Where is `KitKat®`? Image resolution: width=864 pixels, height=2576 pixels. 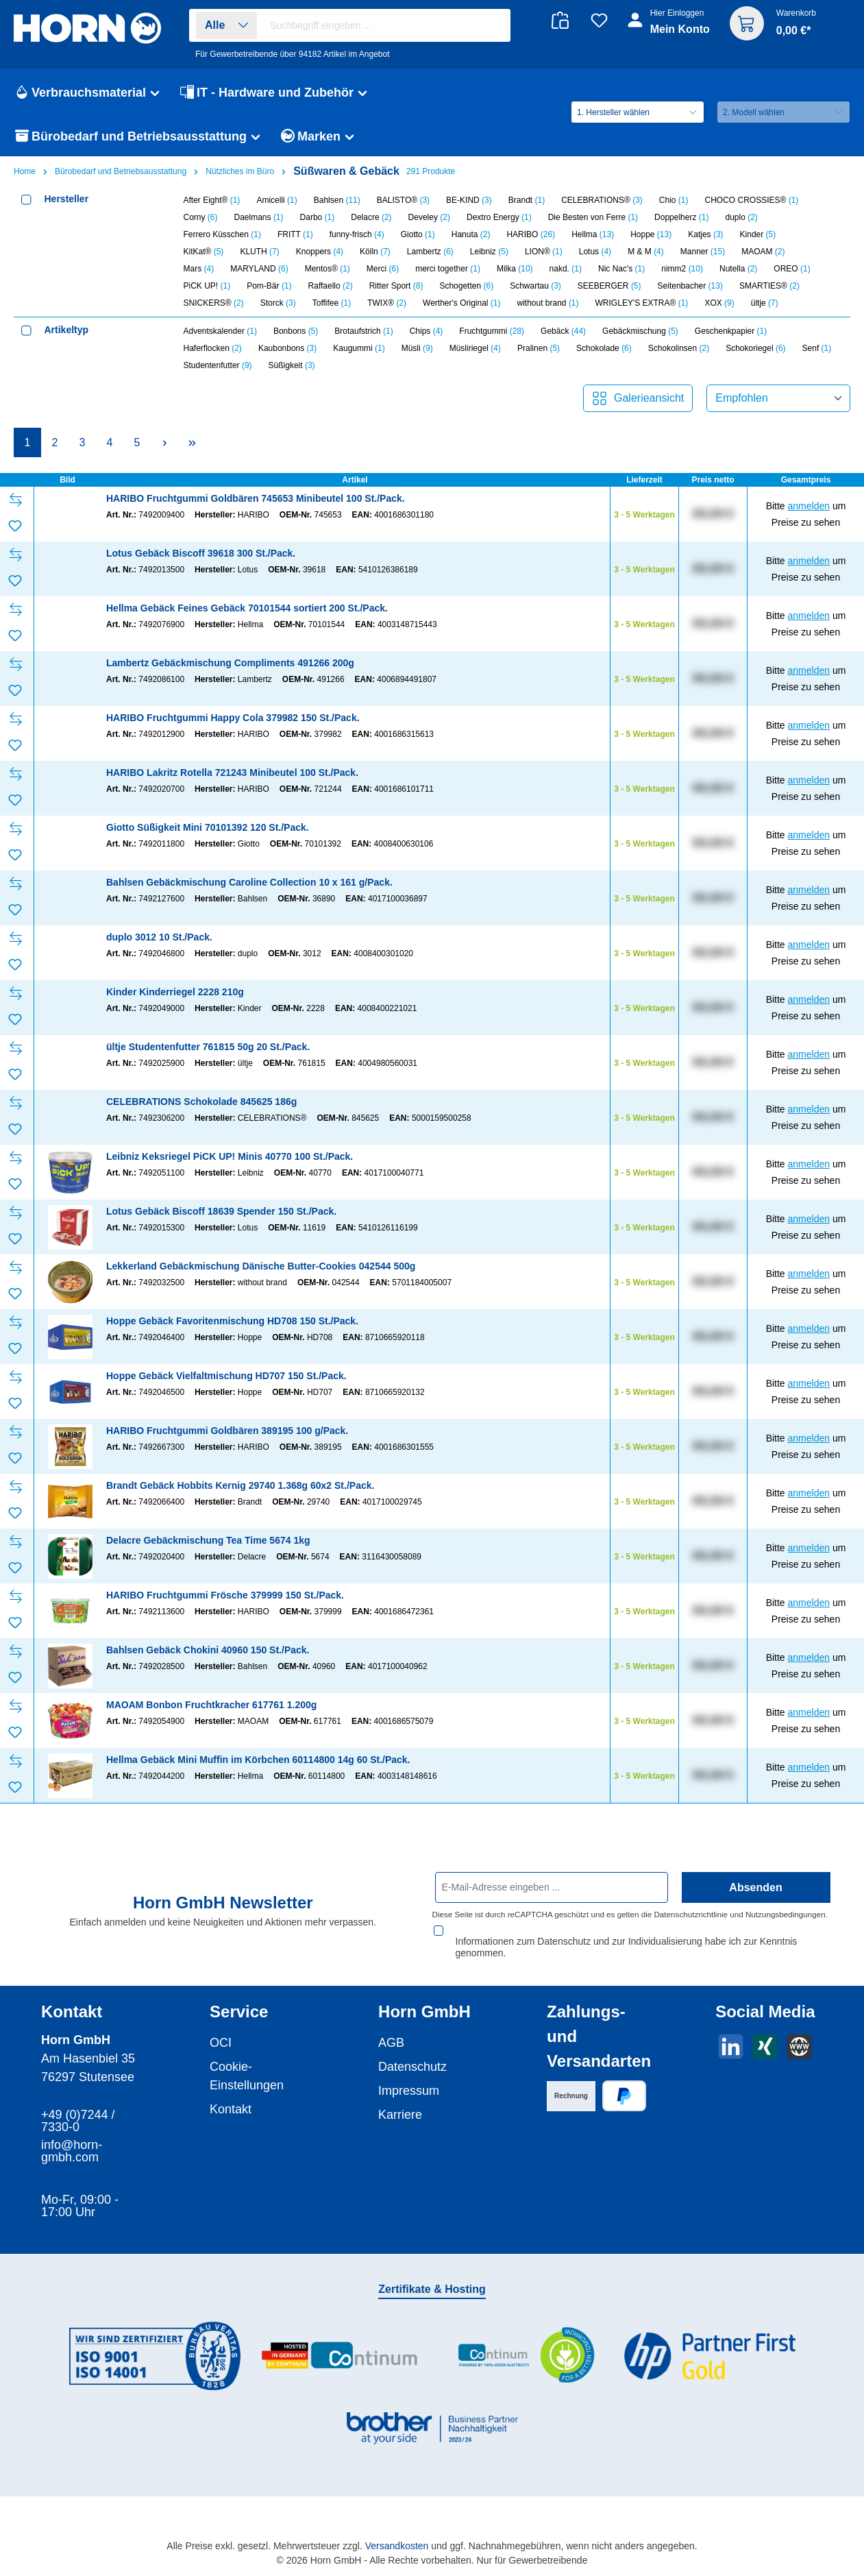
KitKat® is located at coordinates (204, 251).